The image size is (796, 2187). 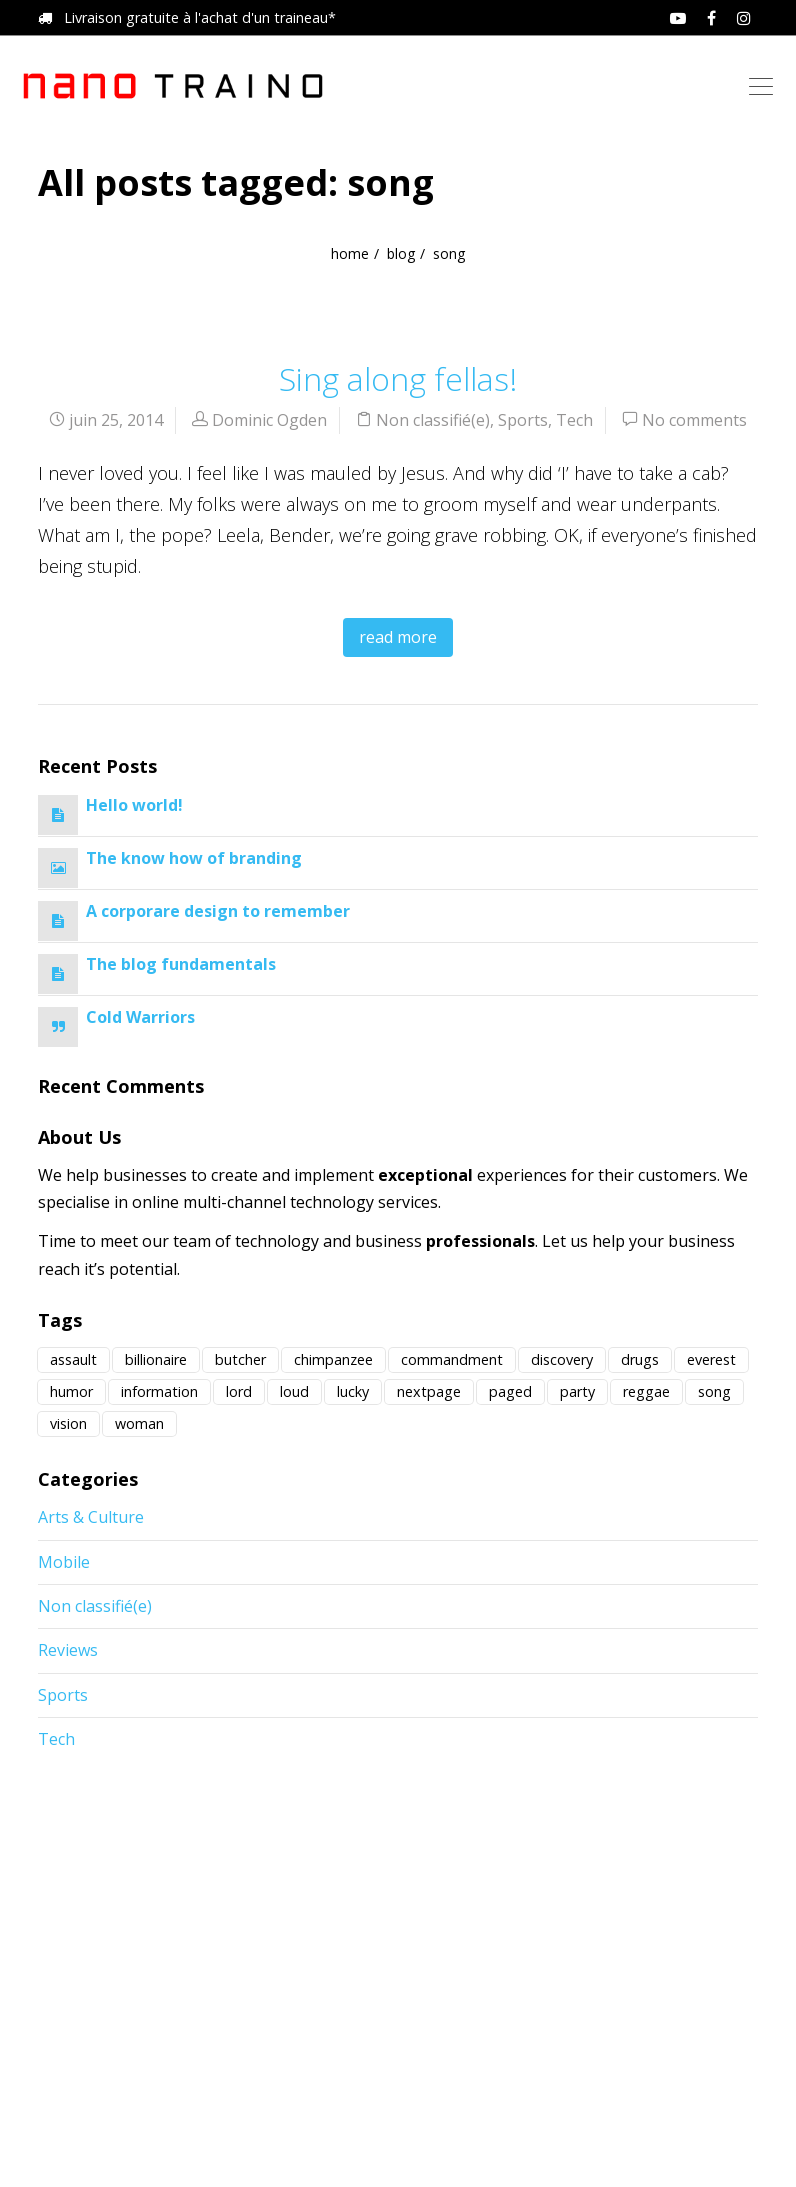 What do you see at coordinates (523, 420) in the screenshot?
I see `Sports` at bounding box center [523, 420].